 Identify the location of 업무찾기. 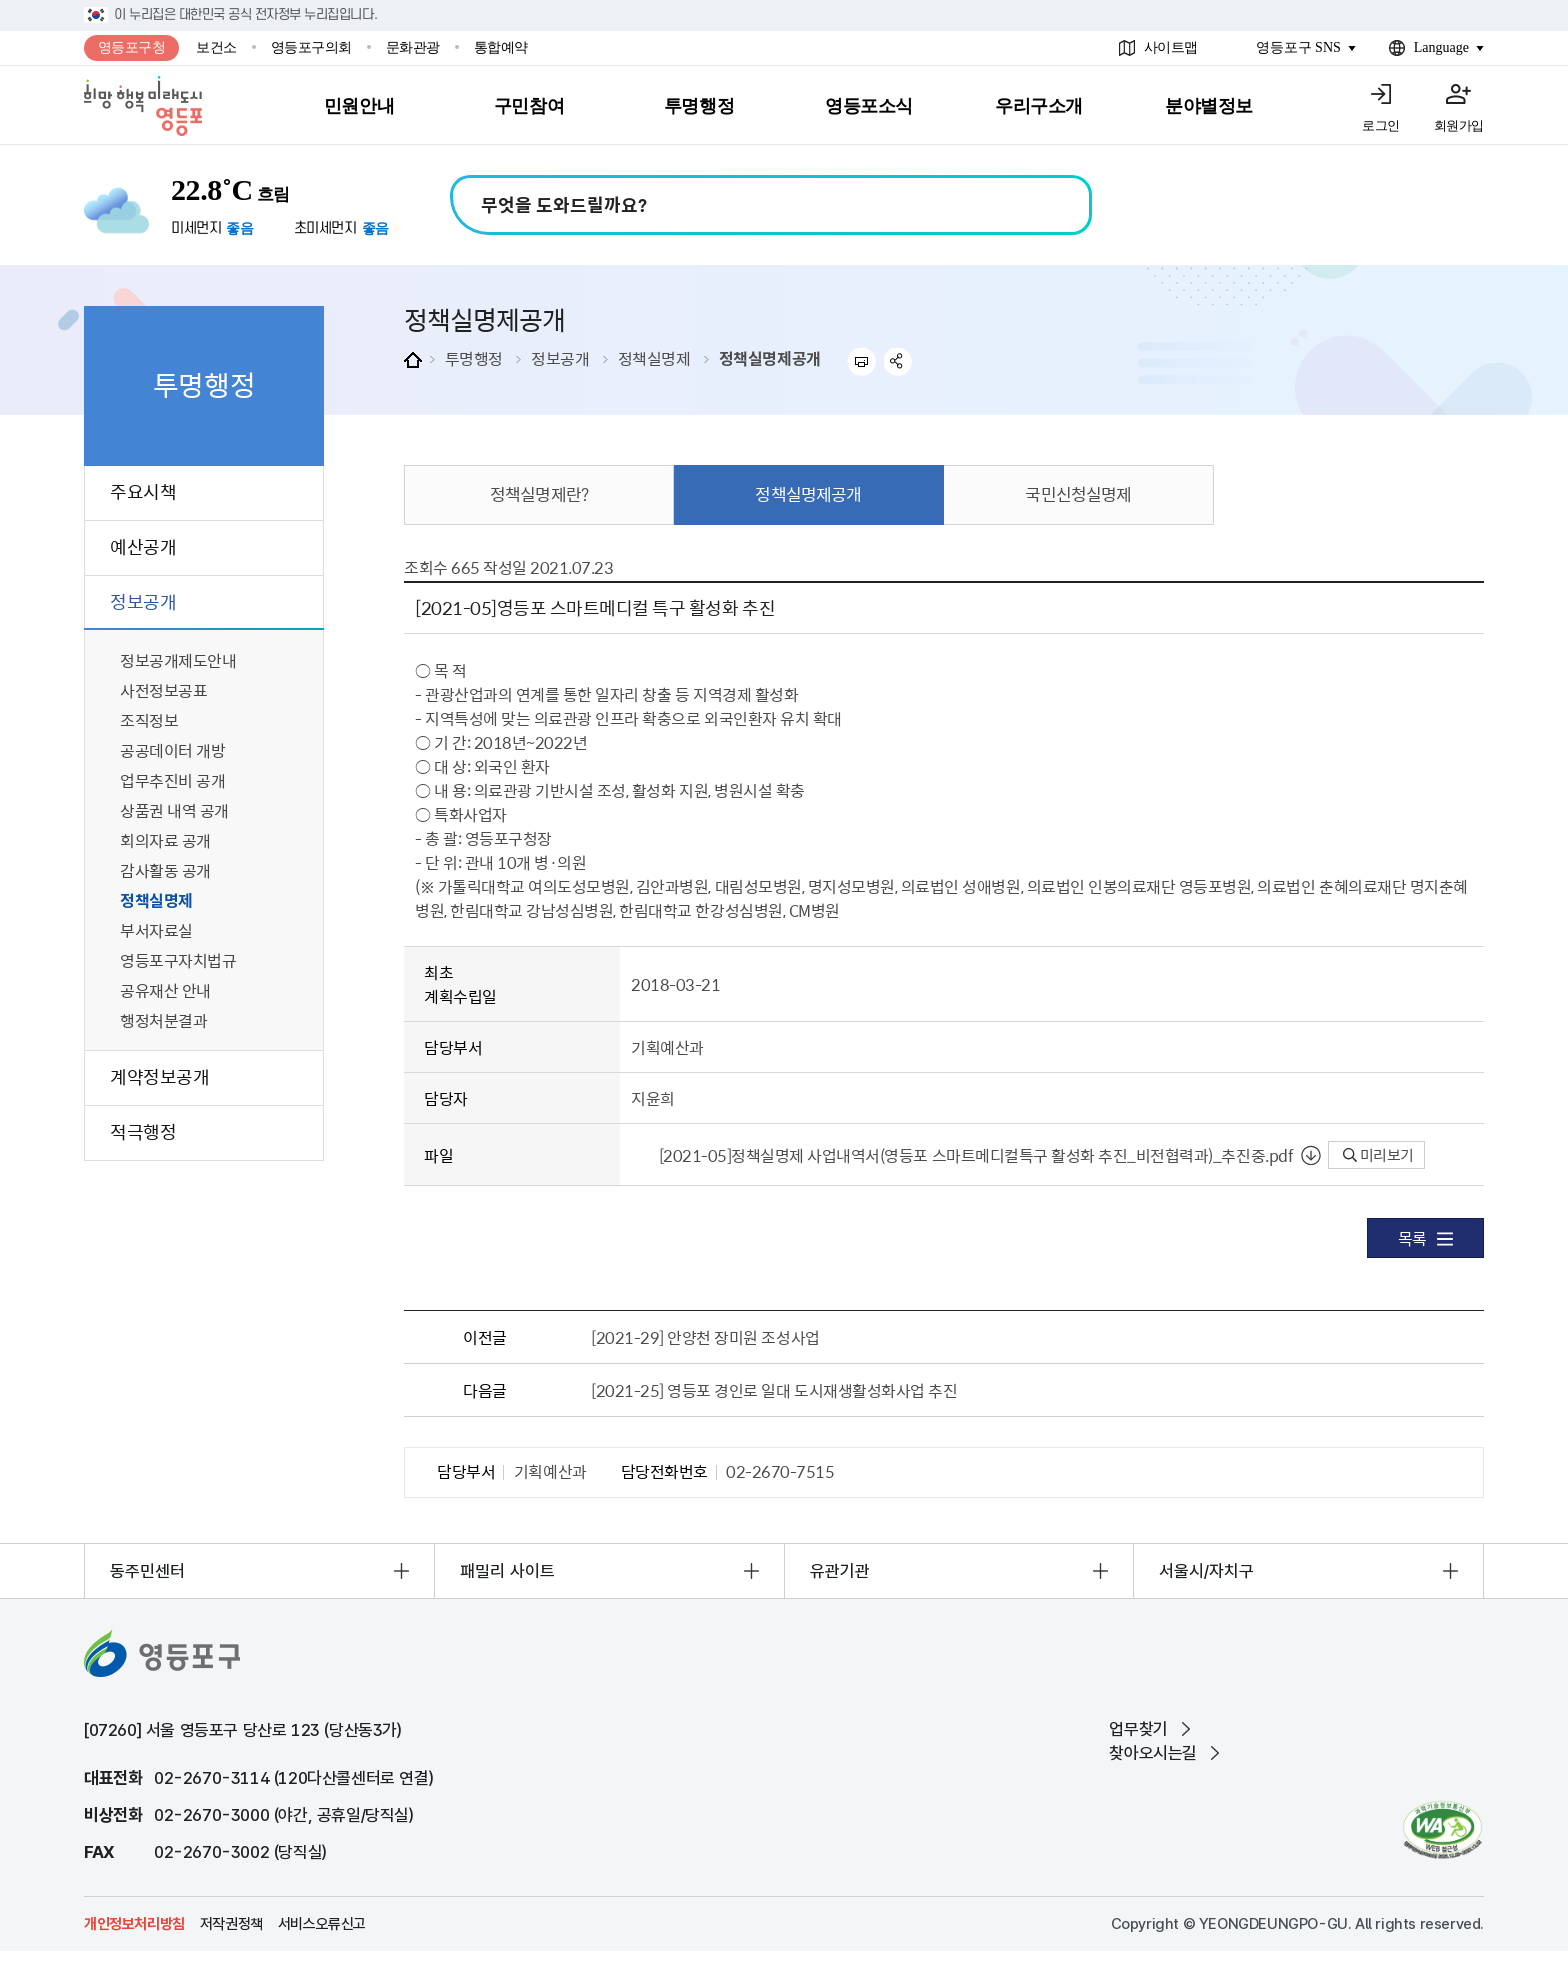
(1138, 1729).